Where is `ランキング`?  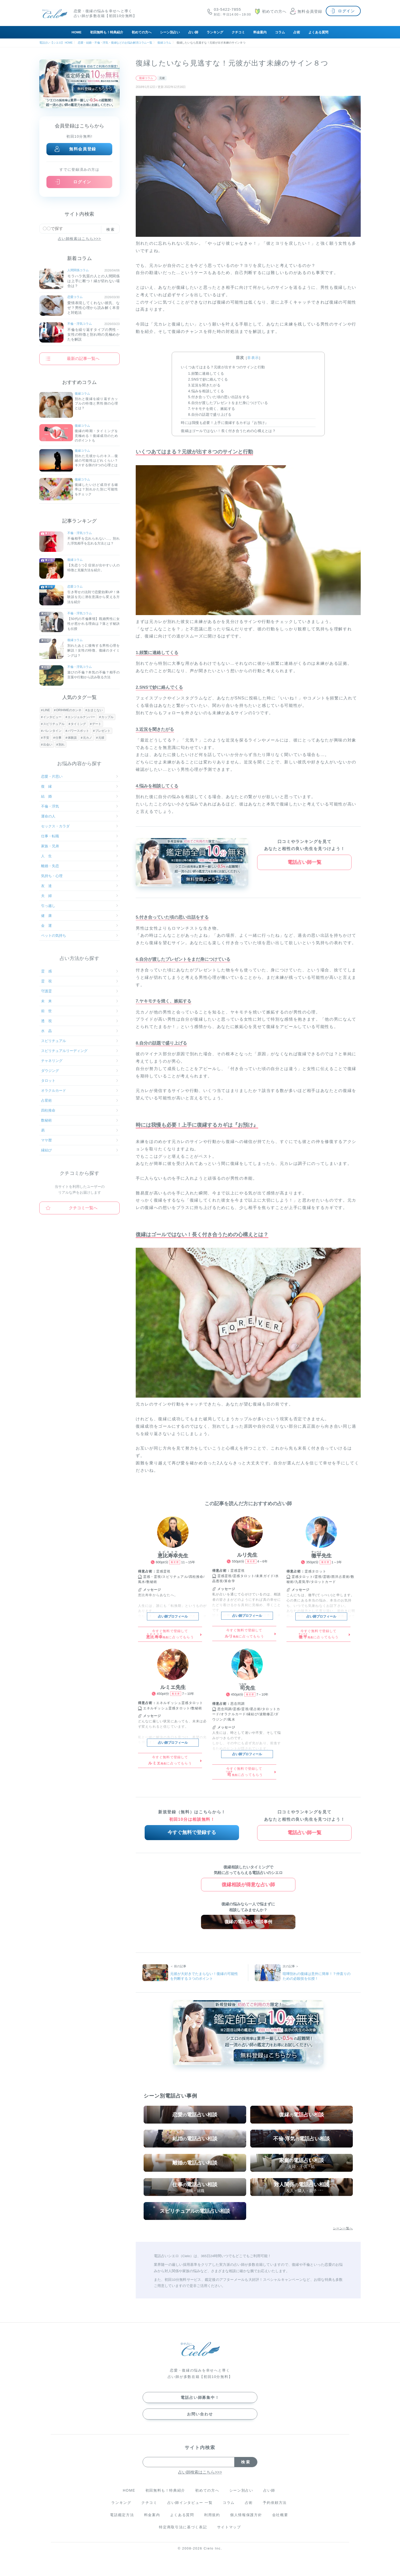
ランキング is located at coordinates (215, 32).